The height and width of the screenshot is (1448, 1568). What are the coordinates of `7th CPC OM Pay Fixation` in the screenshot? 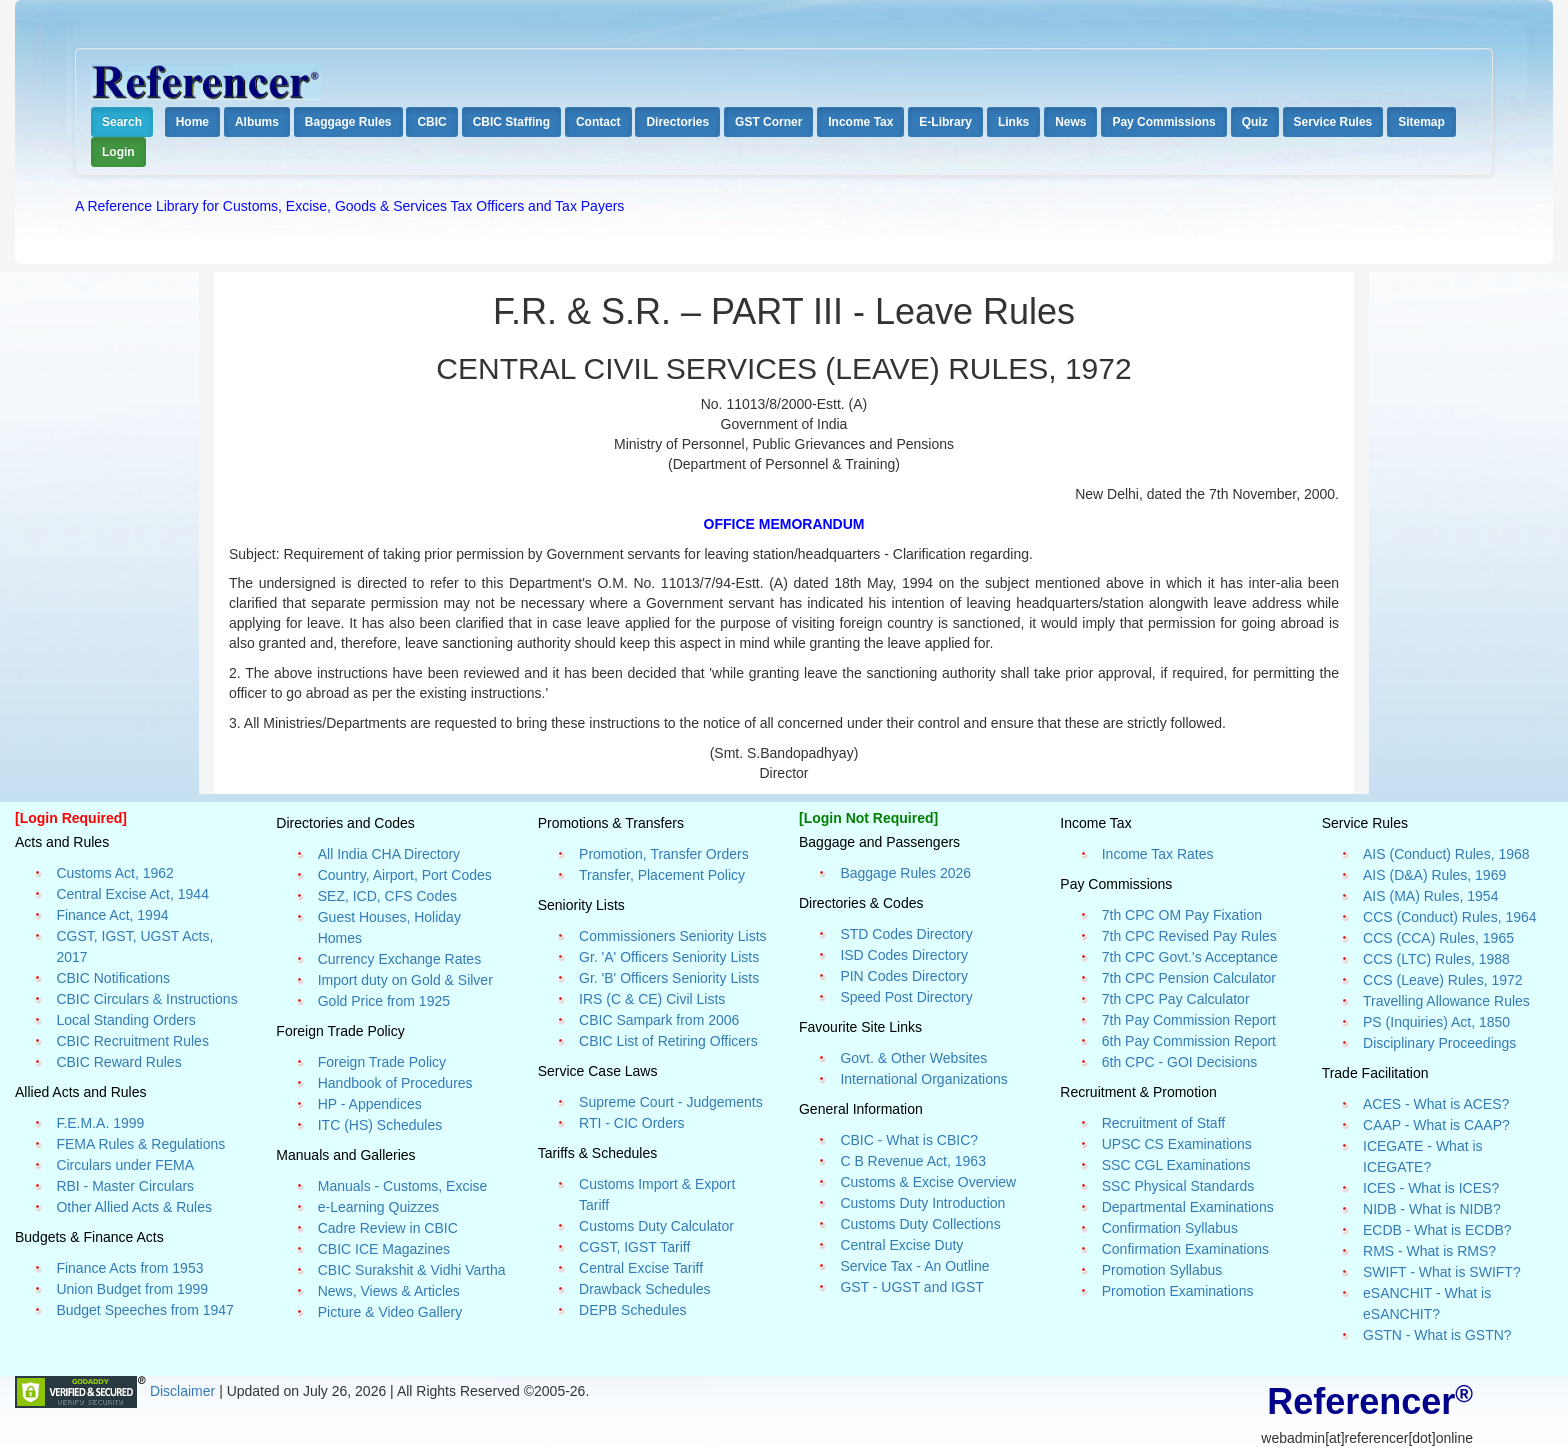 It's located at (1182, 915).